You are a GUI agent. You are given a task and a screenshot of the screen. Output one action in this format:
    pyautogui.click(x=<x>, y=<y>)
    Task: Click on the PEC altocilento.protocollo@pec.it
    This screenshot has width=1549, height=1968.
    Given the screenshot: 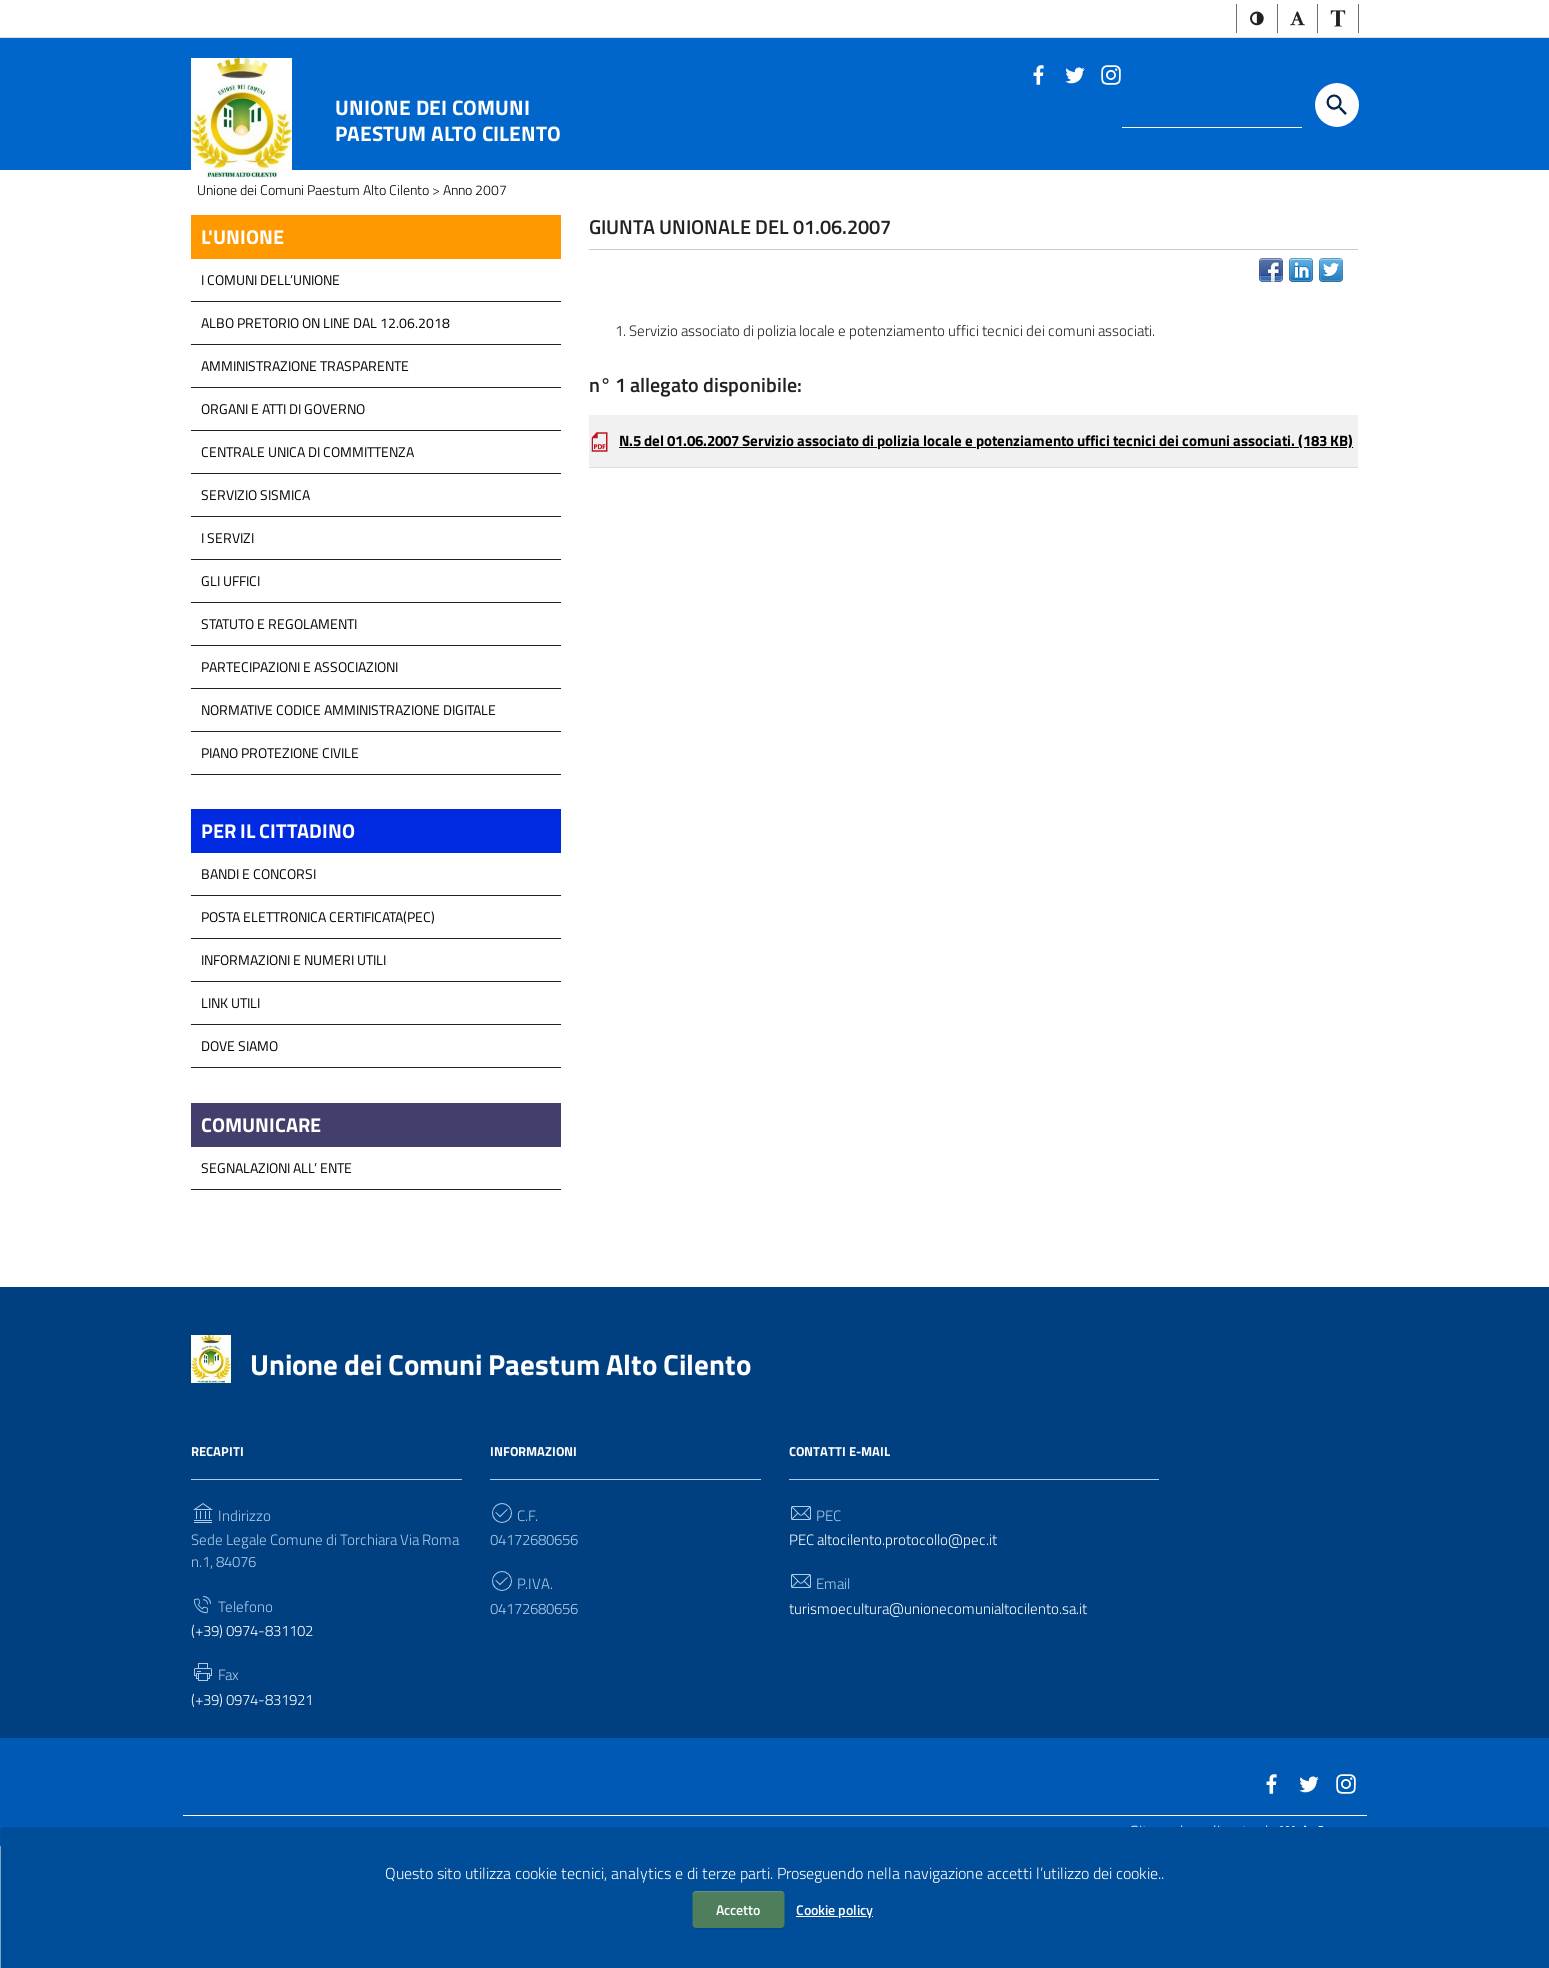 What is the action you would take?
    pyautogui.click(x=900, y=1646)
    